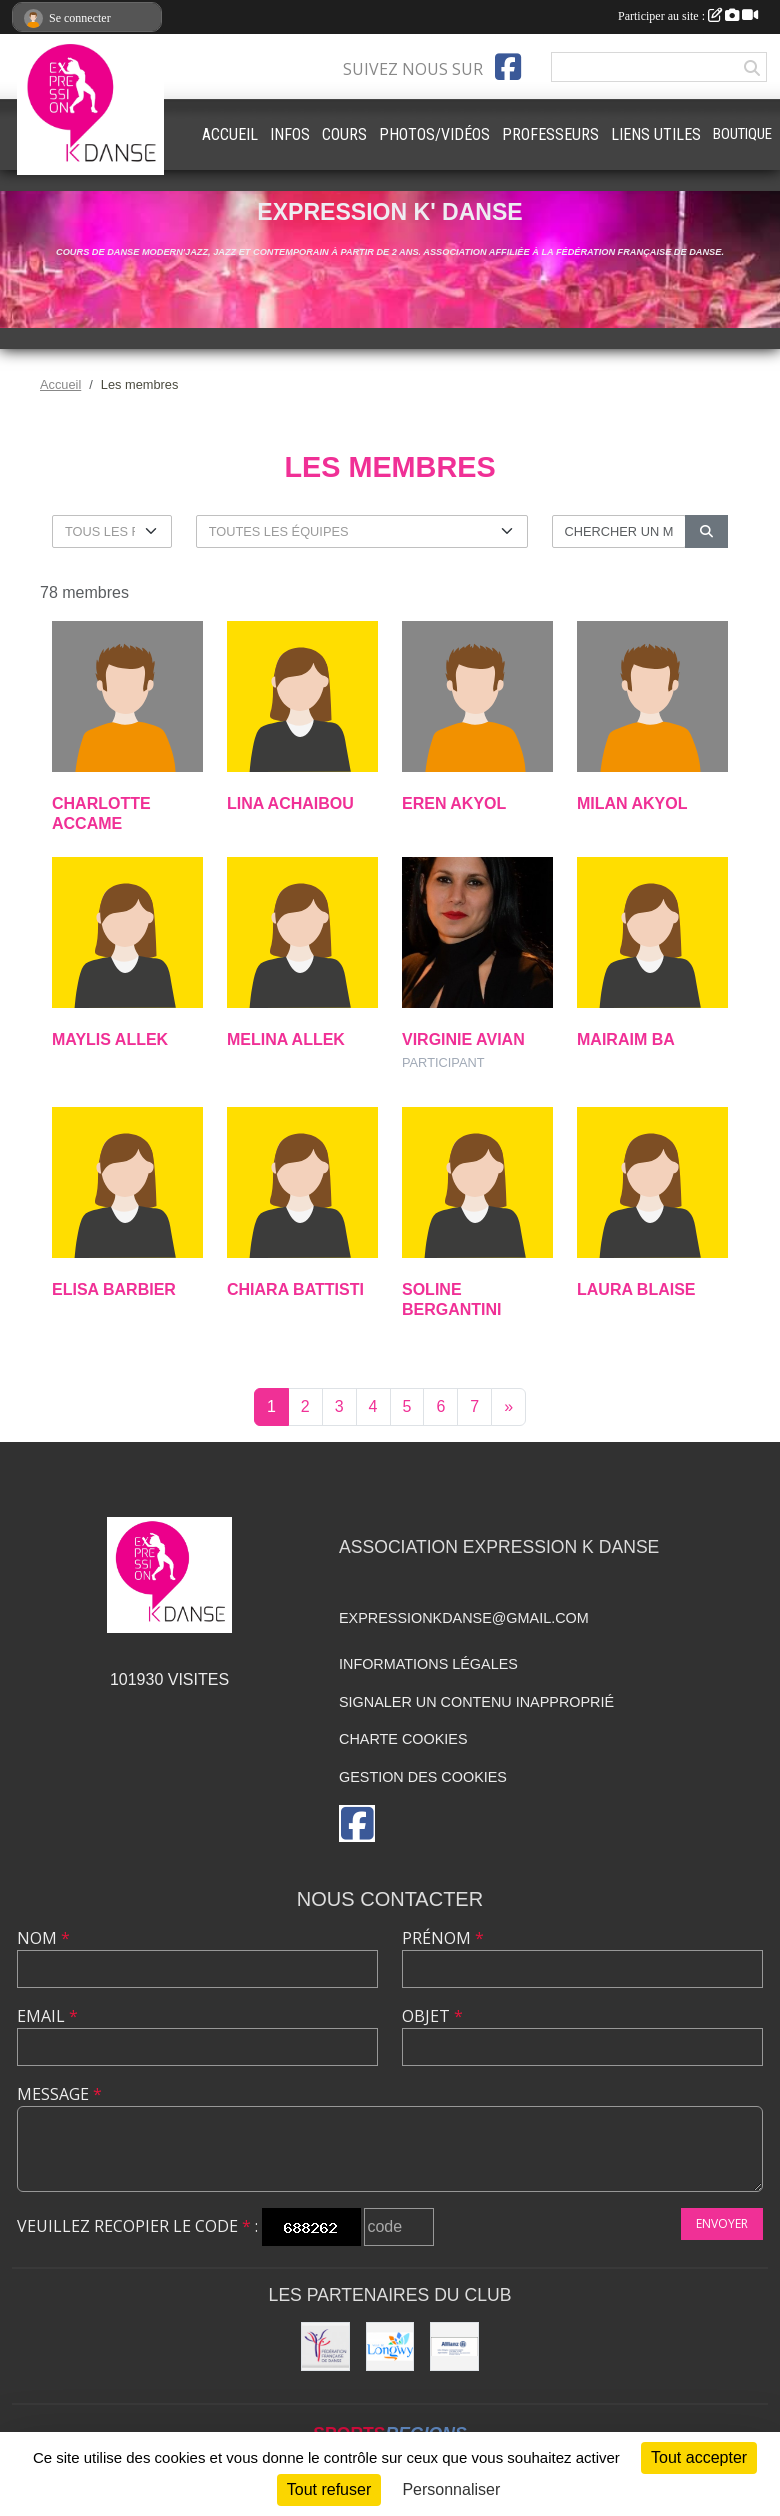  I want to click on Participer au site :, so click(688, 16).